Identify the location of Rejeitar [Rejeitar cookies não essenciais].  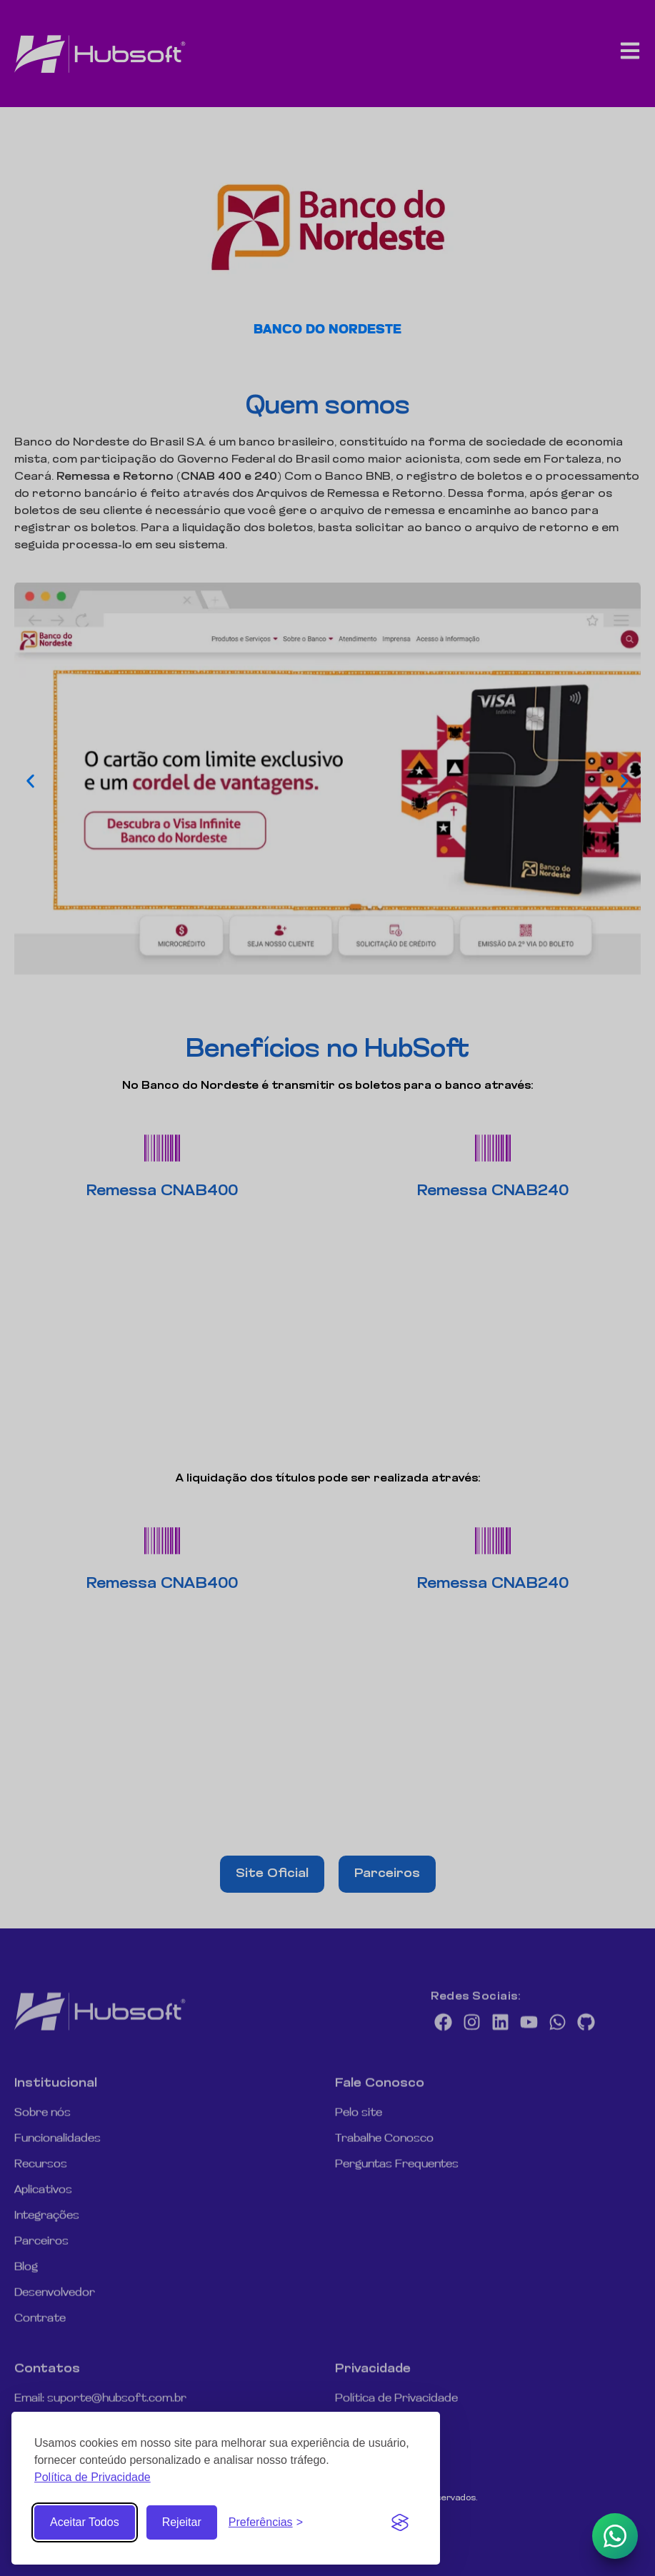
(181, 2522).